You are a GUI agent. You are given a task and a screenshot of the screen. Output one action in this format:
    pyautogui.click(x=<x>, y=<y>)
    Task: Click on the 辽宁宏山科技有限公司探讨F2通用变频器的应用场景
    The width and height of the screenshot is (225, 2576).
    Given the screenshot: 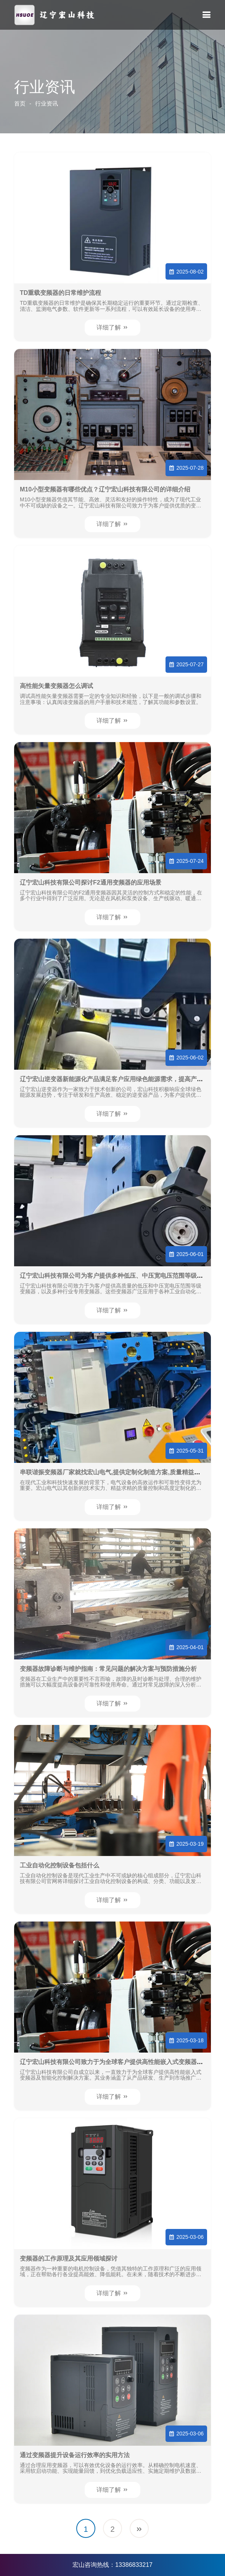 What is the action you would take?
    pyautogui.click(x=90, y=882)
    